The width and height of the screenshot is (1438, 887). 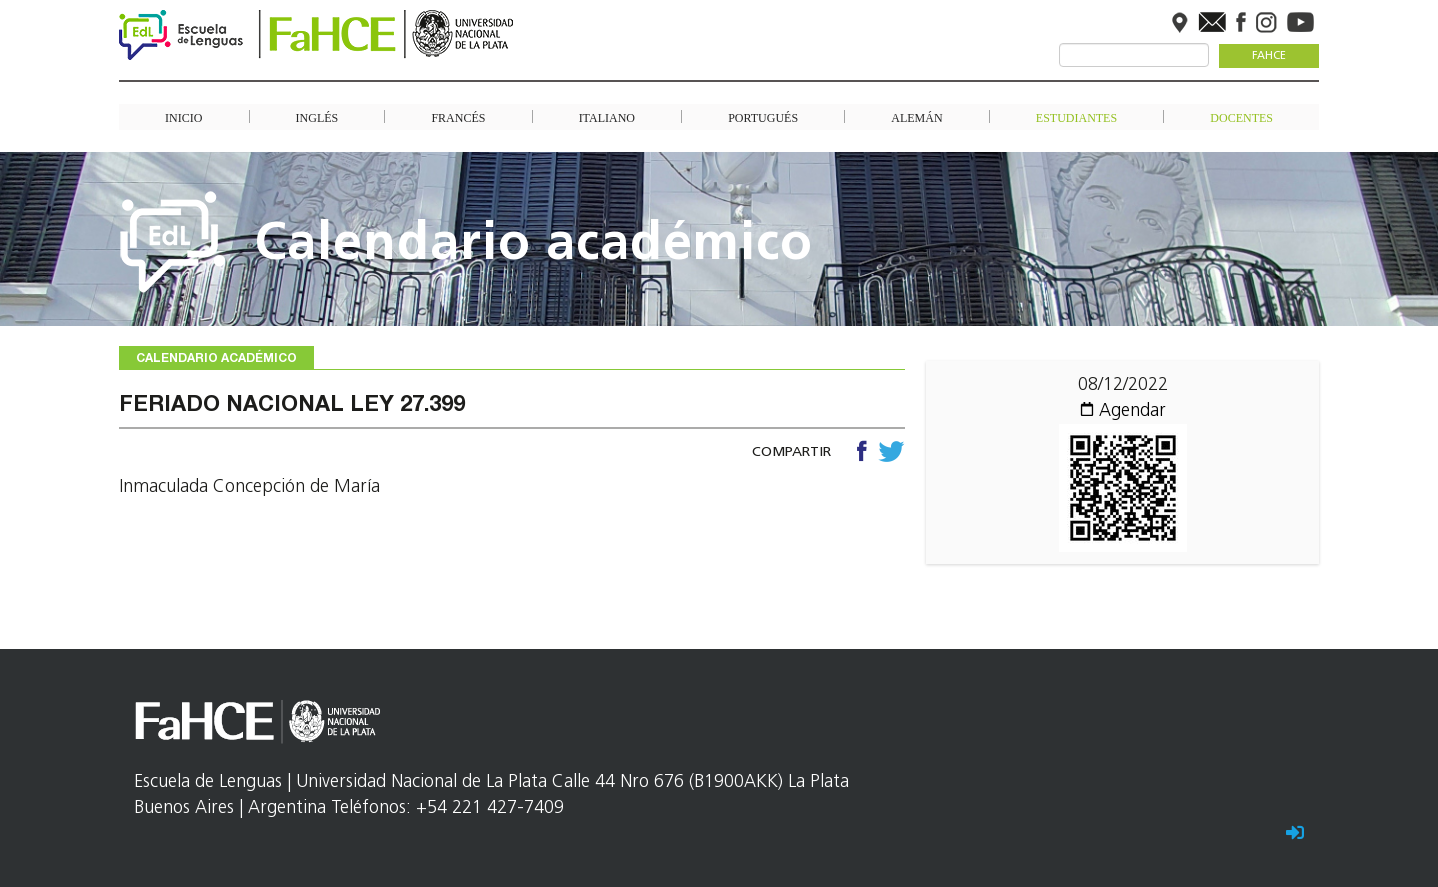 What do you see at coordinates (183, 117) in the screenshot?
I see `Inicio` at bounding box center [183, 117].